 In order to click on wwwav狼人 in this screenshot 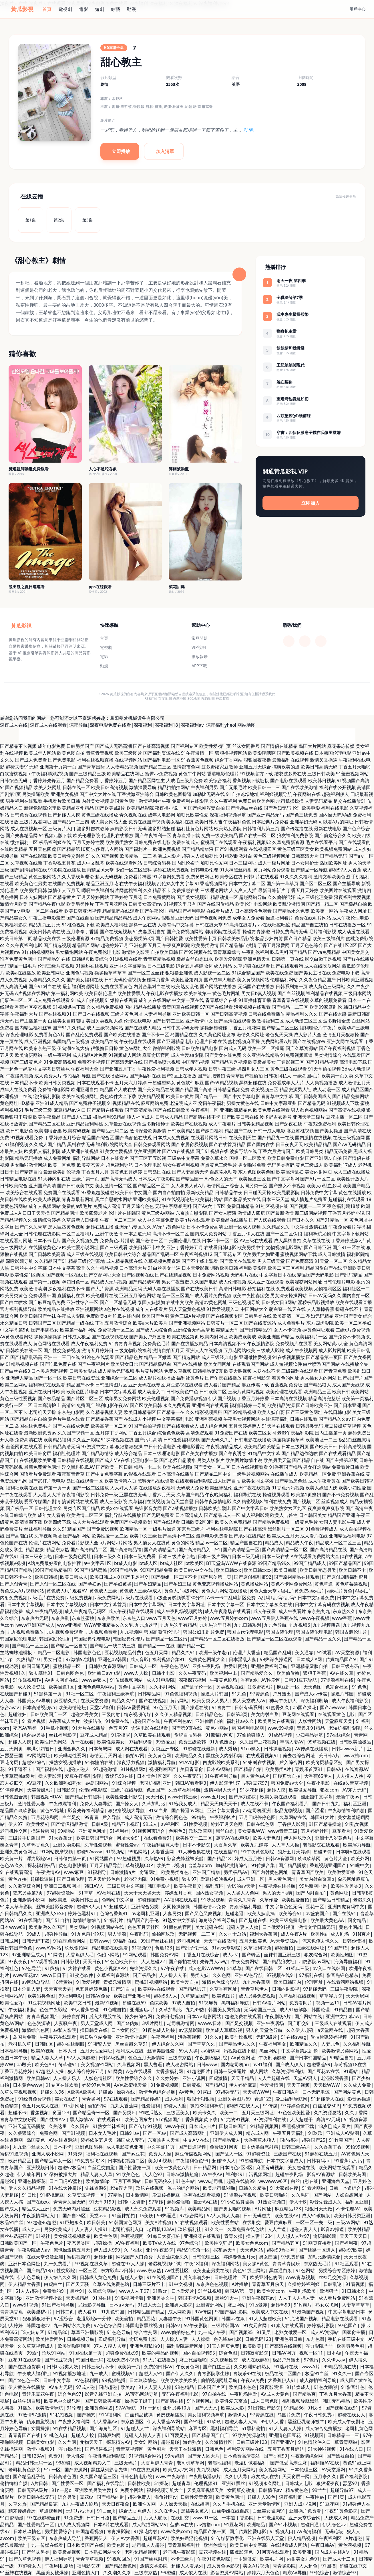, I will do `click(93, 1680)`.